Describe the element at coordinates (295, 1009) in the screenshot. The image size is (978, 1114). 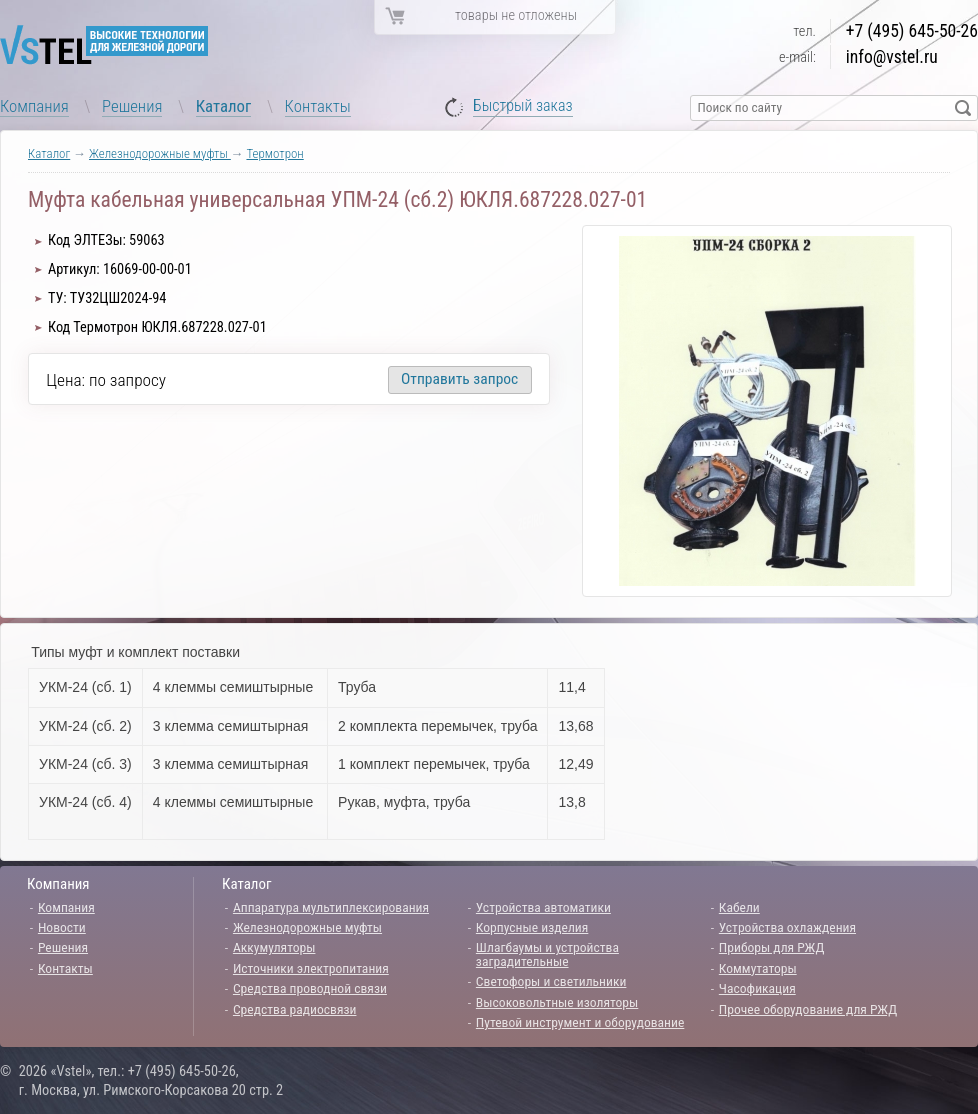
I see `Средства радиосвязи` at that location.